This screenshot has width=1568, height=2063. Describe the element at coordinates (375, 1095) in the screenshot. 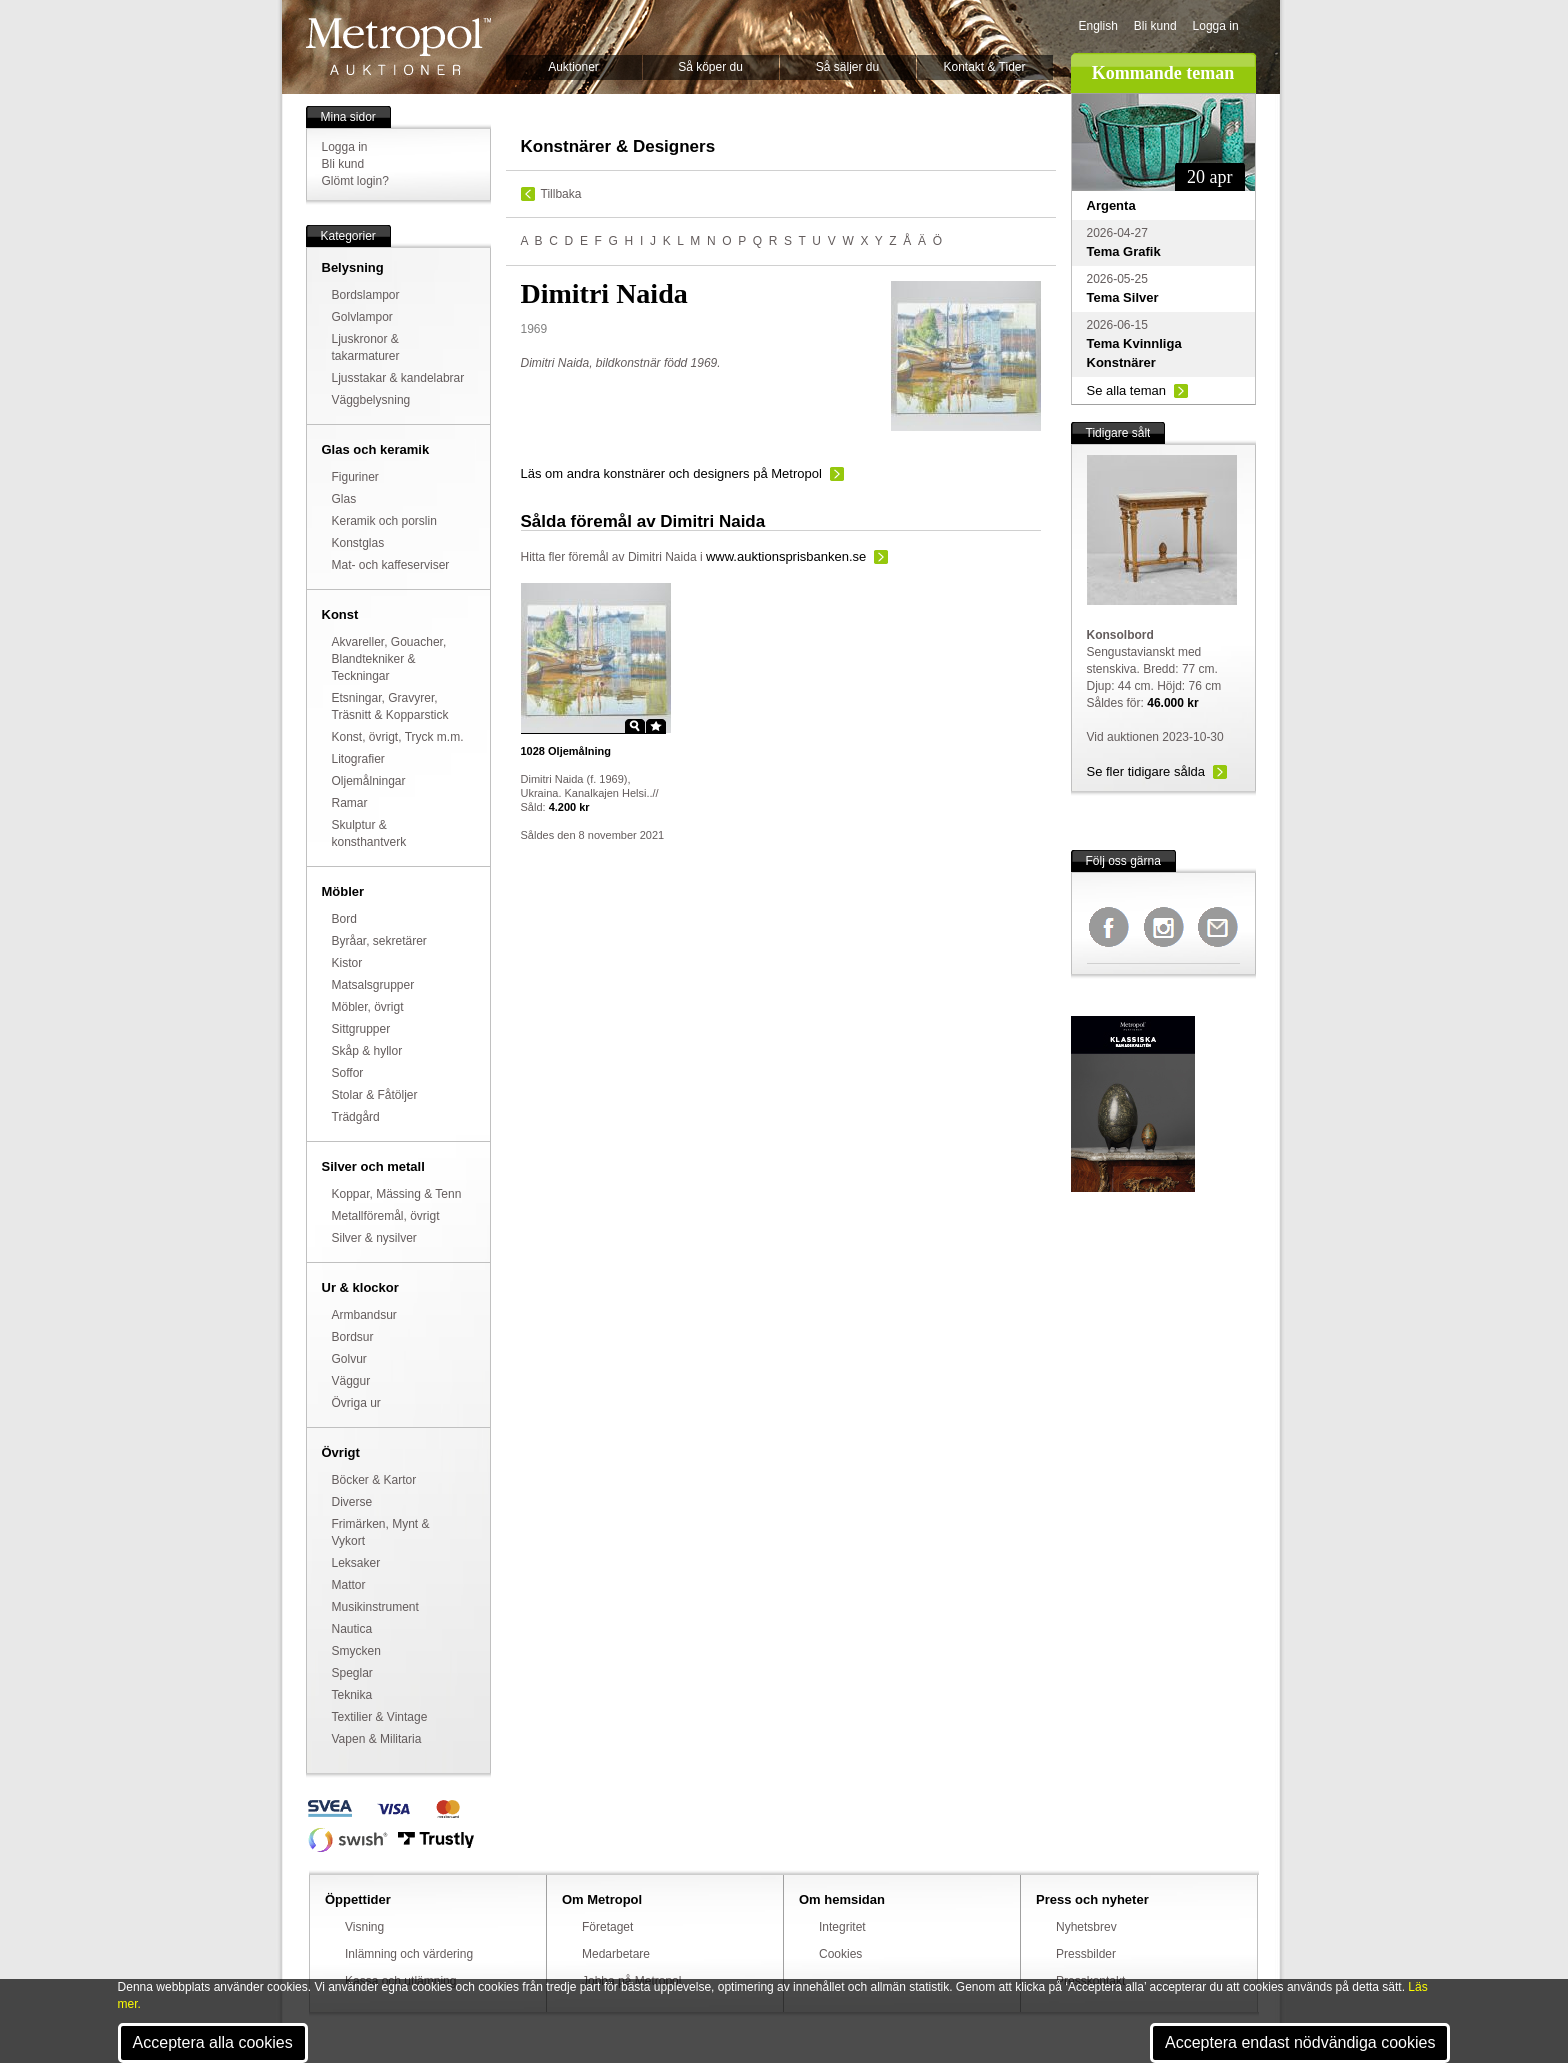

I see `Stolar & Fåtöljer` at that location.